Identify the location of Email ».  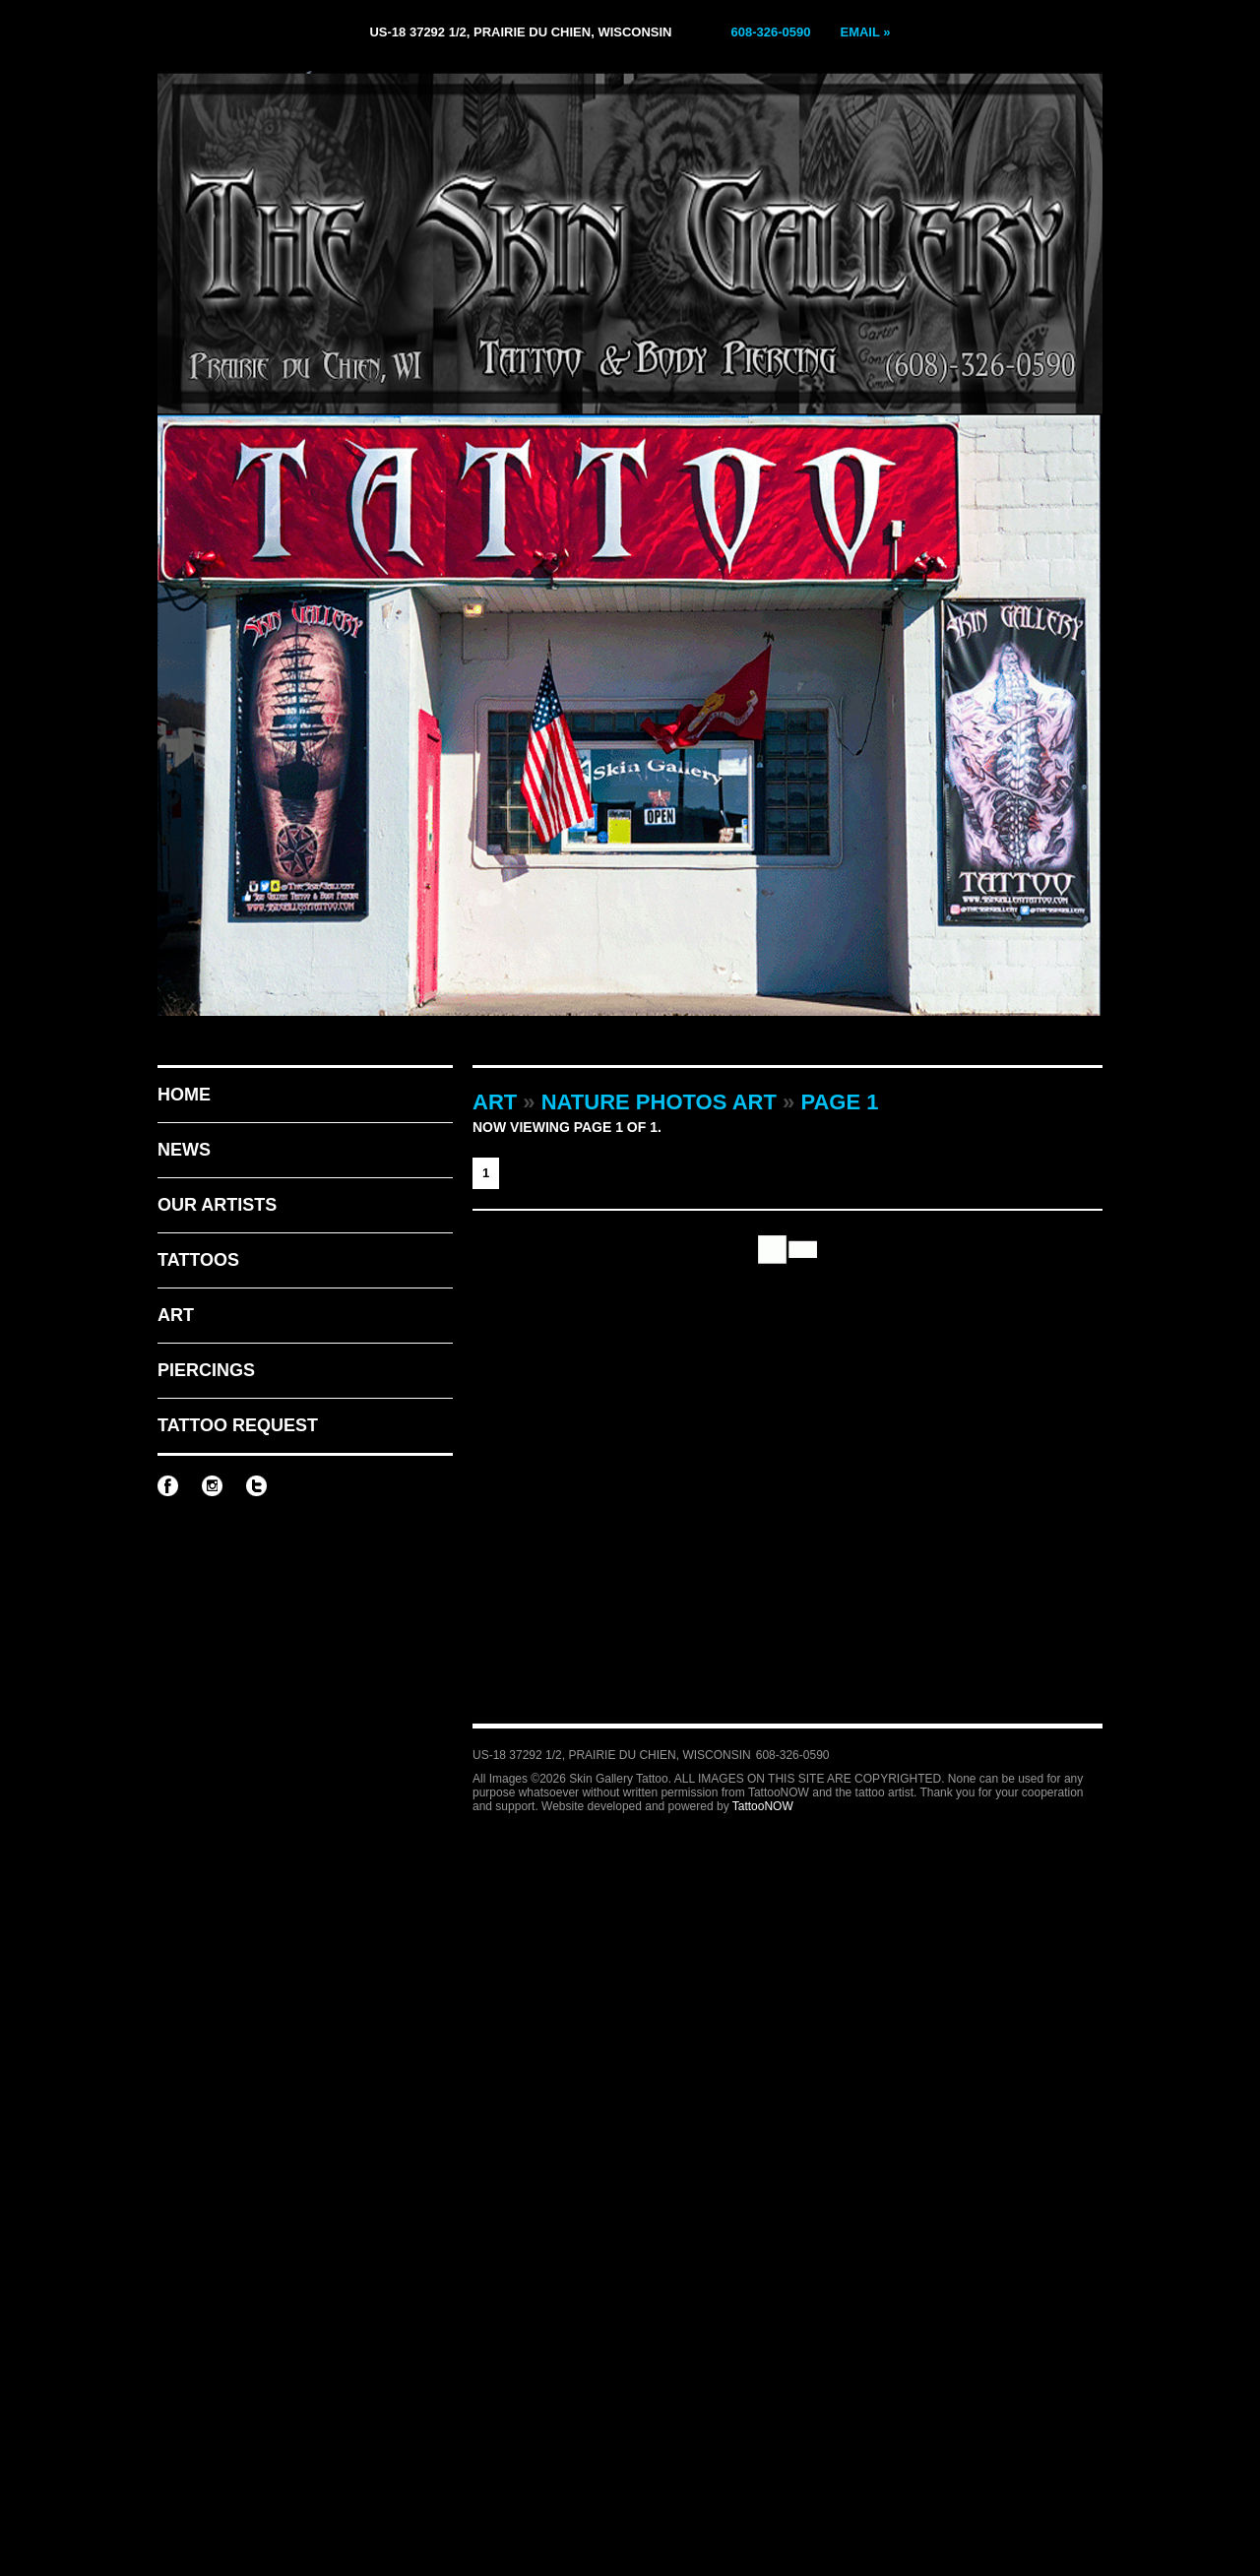
(865, 32).